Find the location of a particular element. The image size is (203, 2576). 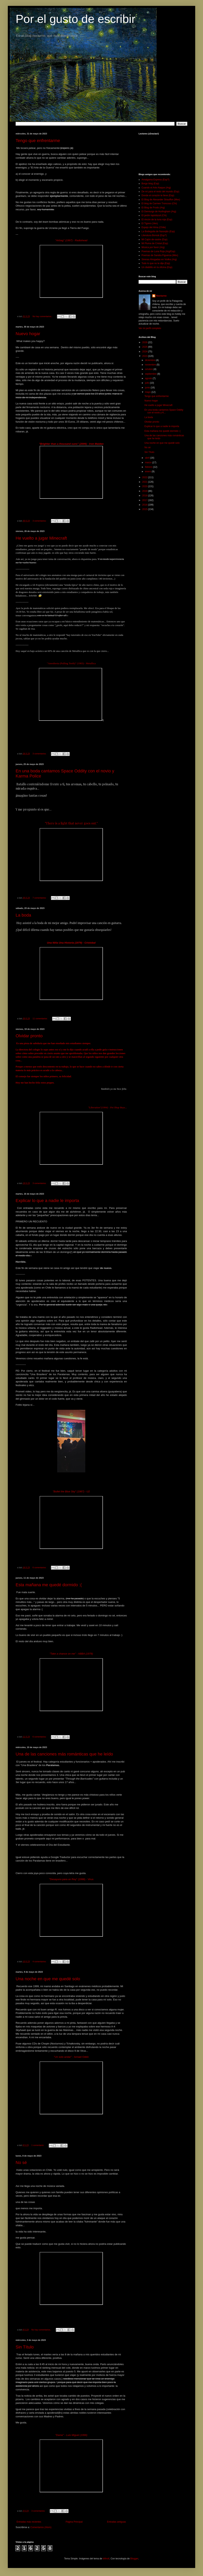

Todo lo que no te dije (Esp) is located at coordinates (156, 263).